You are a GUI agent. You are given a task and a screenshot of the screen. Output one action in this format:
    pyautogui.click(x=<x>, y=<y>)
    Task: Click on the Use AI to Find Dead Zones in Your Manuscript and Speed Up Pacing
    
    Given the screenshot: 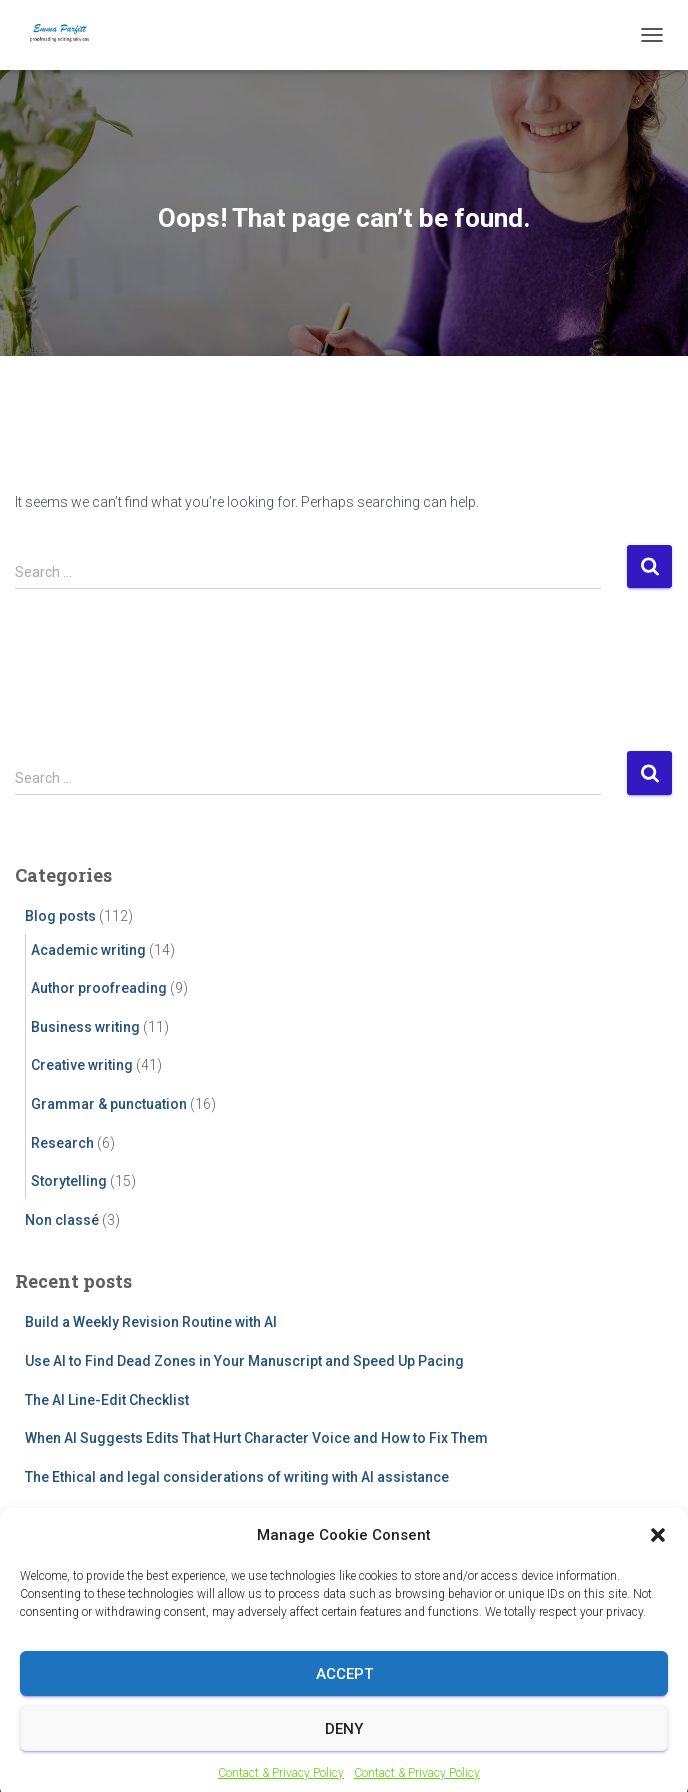 What is the action you would take?
    pyautogui.click(x=244, y=1361)
    